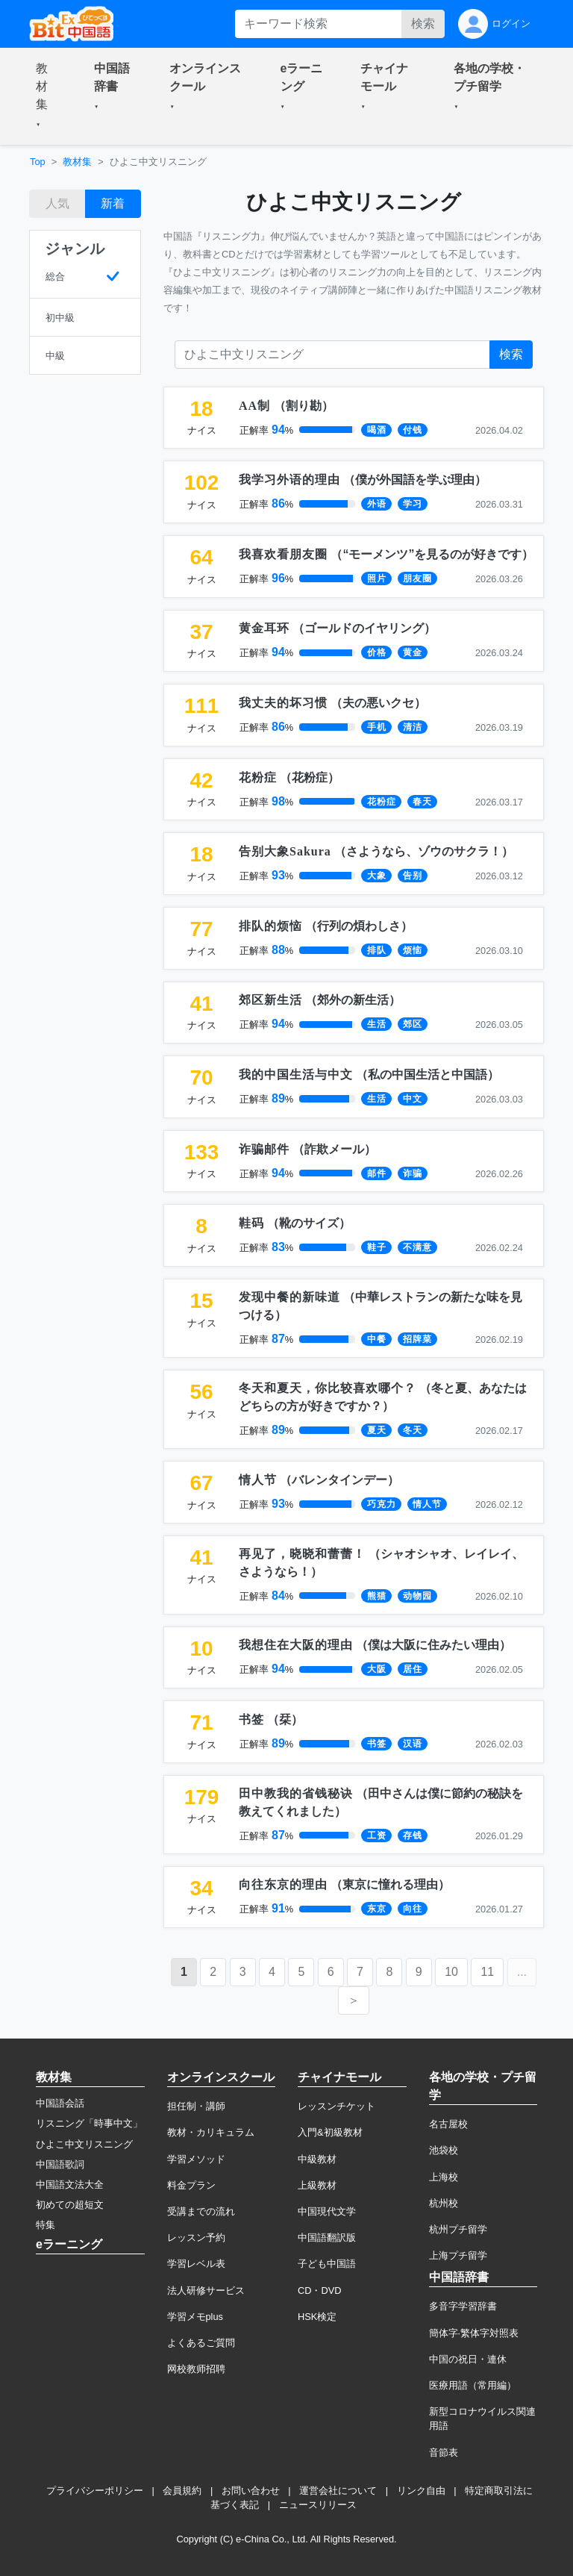  Describe the element at coordinates (318, 2504) in the screenshot. I see `ニュースリリース` at that location.